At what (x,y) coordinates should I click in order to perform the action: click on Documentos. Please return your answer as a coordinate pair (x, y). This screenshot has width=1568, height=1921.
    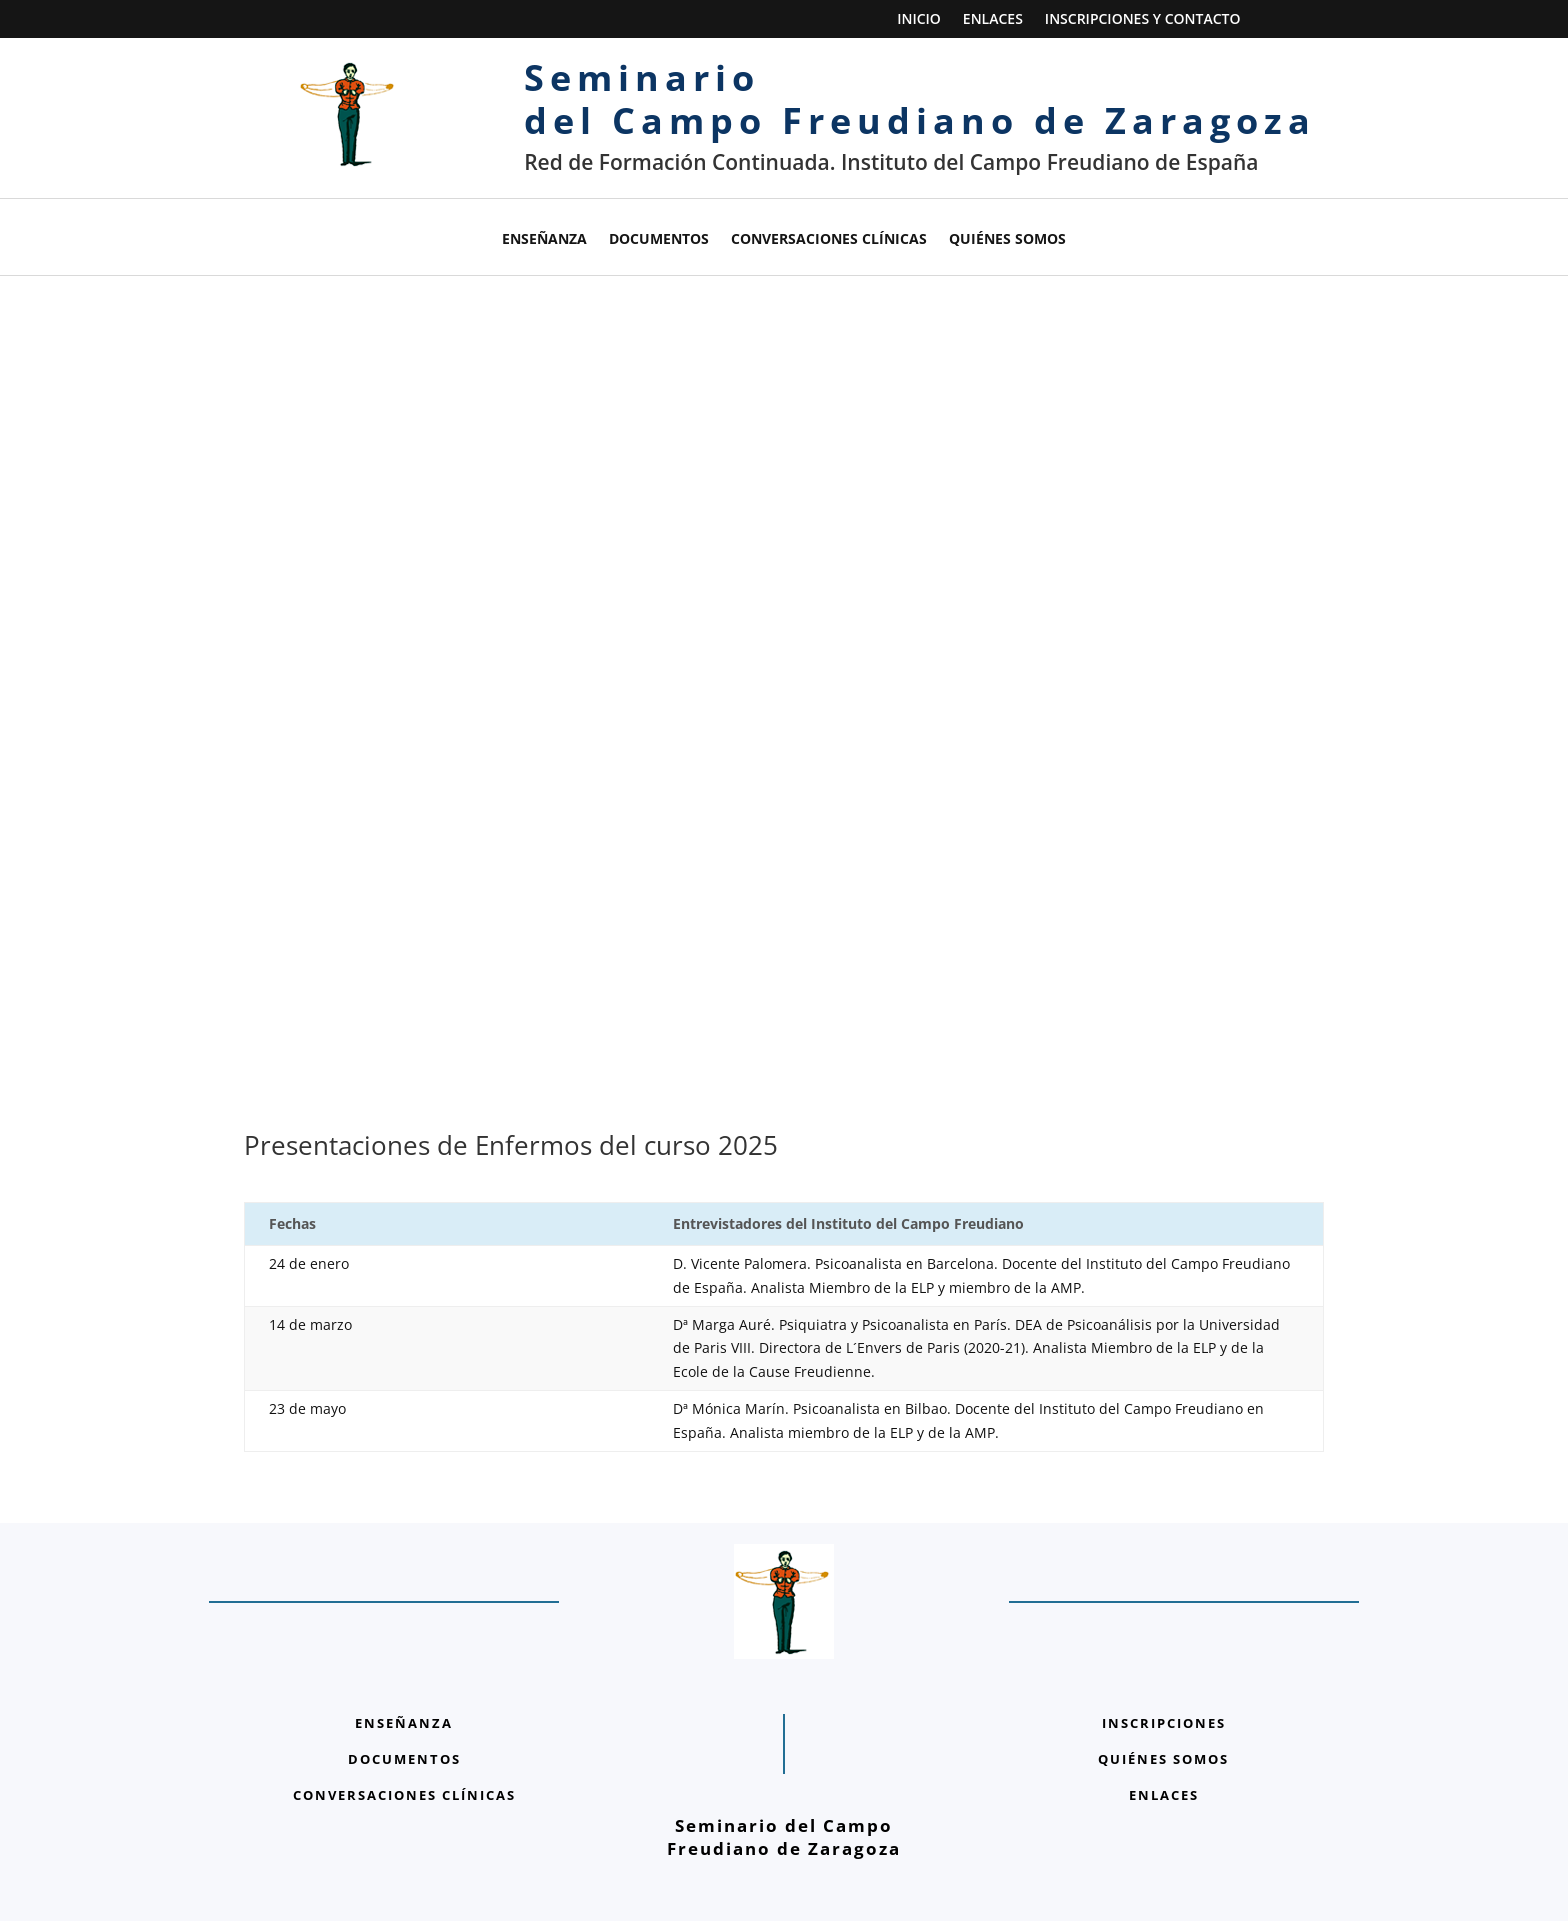
    Looking at the image, I should click on (659, 240).